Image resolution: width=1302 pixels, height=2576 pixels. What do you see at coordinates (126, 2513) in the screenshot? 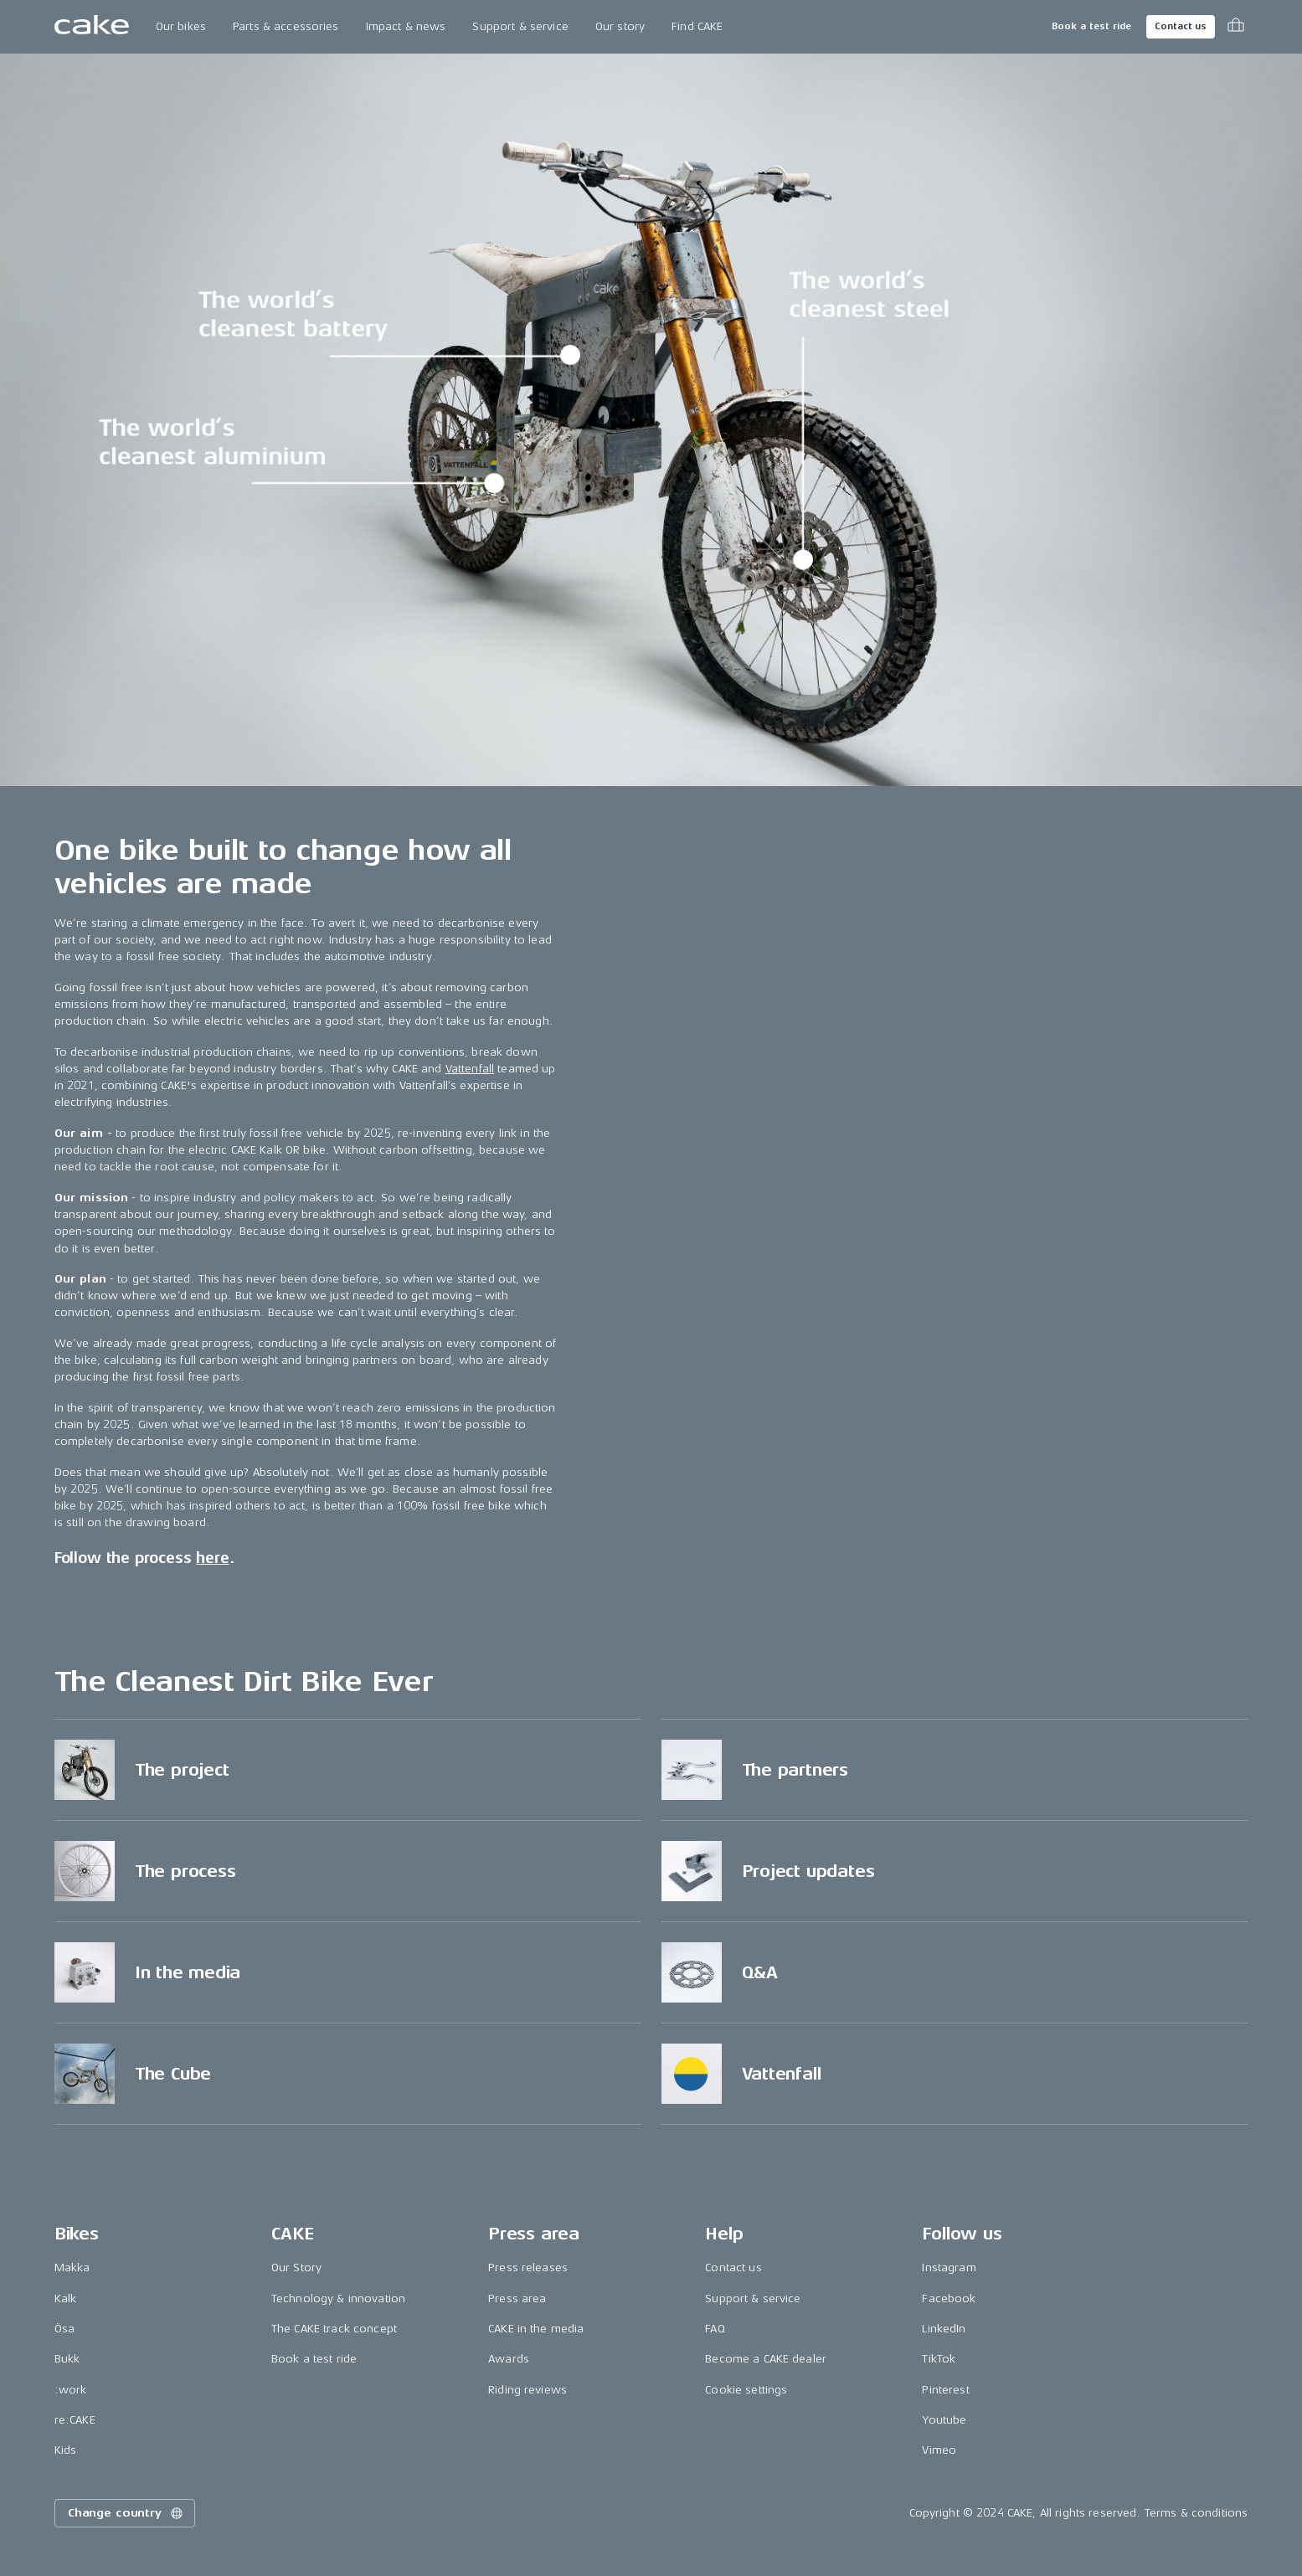
I see `Change country` at bounding box center [126, 2513].